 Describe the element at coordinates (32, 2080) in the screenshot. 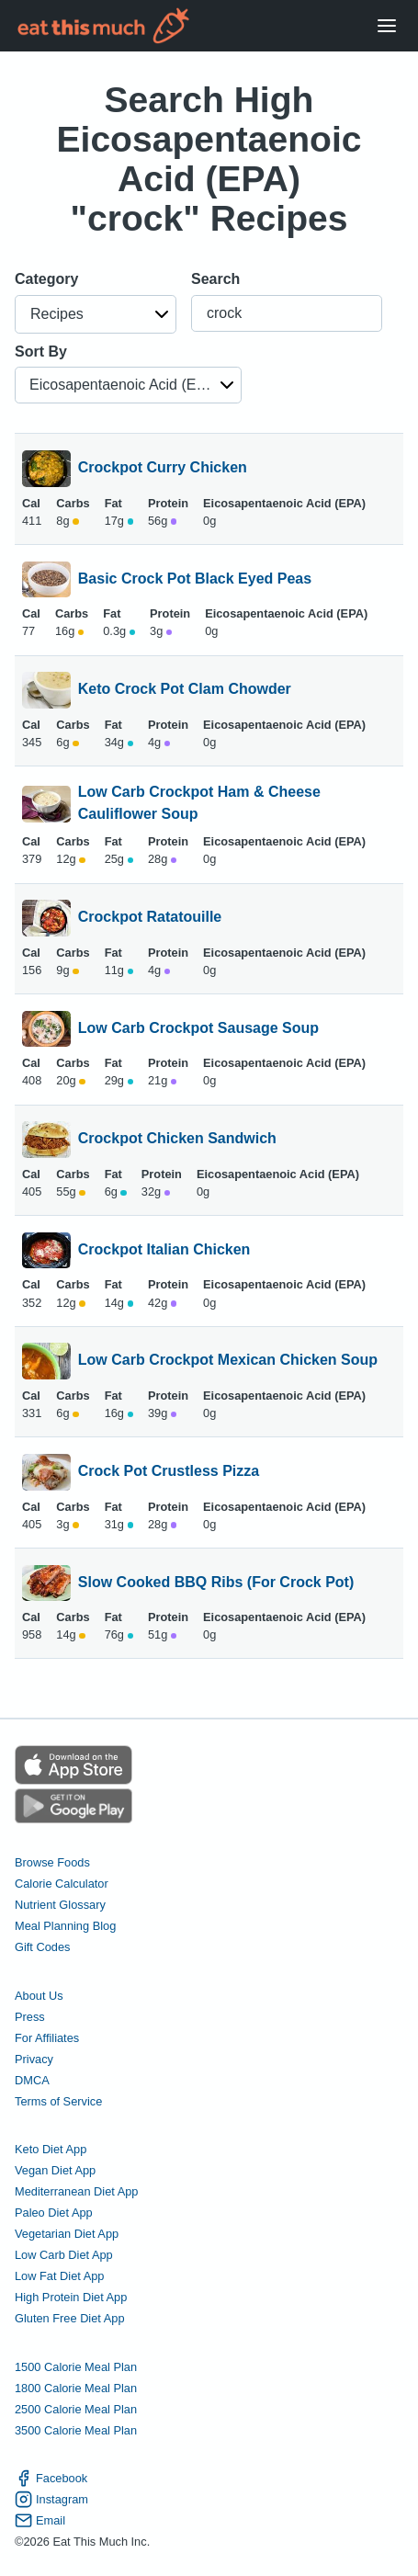

I see `DMCA` at that location.